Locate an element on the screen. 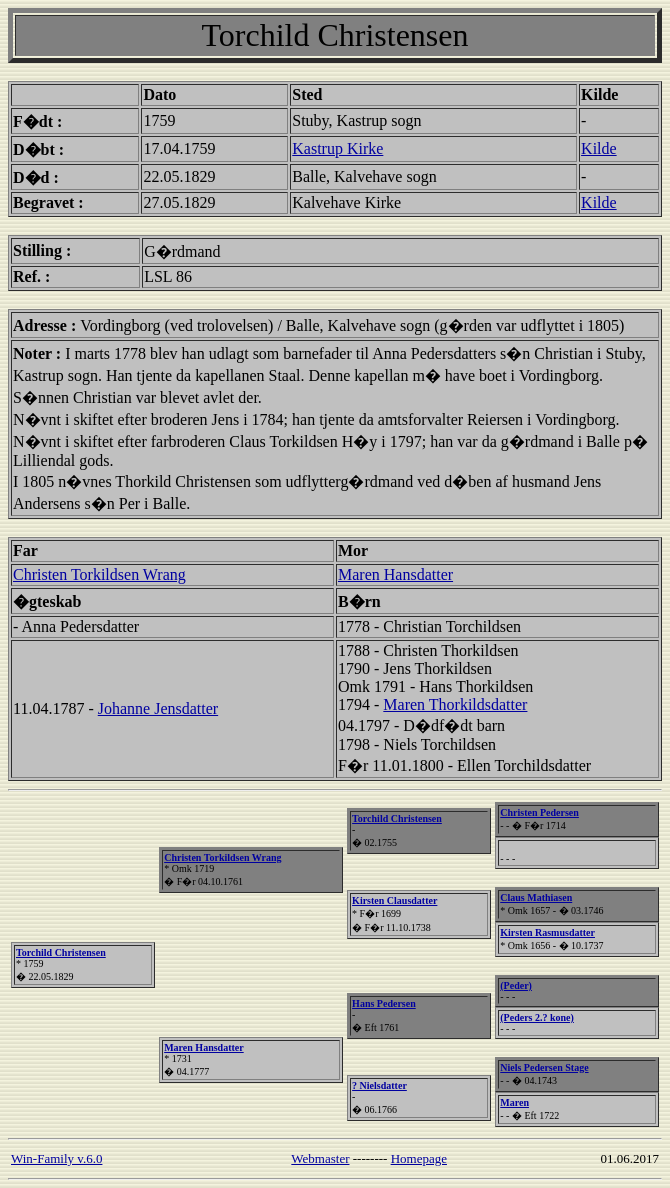 The image size is (670, 1188). Christen Torkildsen Wrang is located at coordinates (99, 574).